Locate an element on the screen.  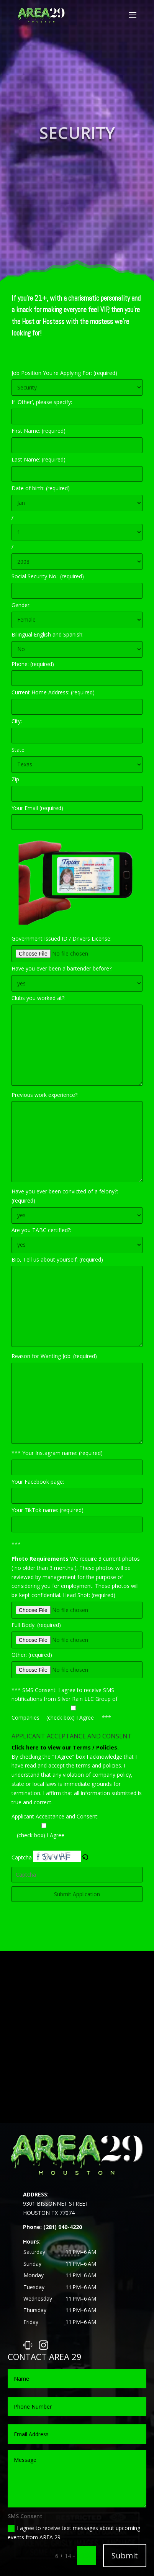
Click here to view our Terms / Policies. is located at coordinates (65, 1747).